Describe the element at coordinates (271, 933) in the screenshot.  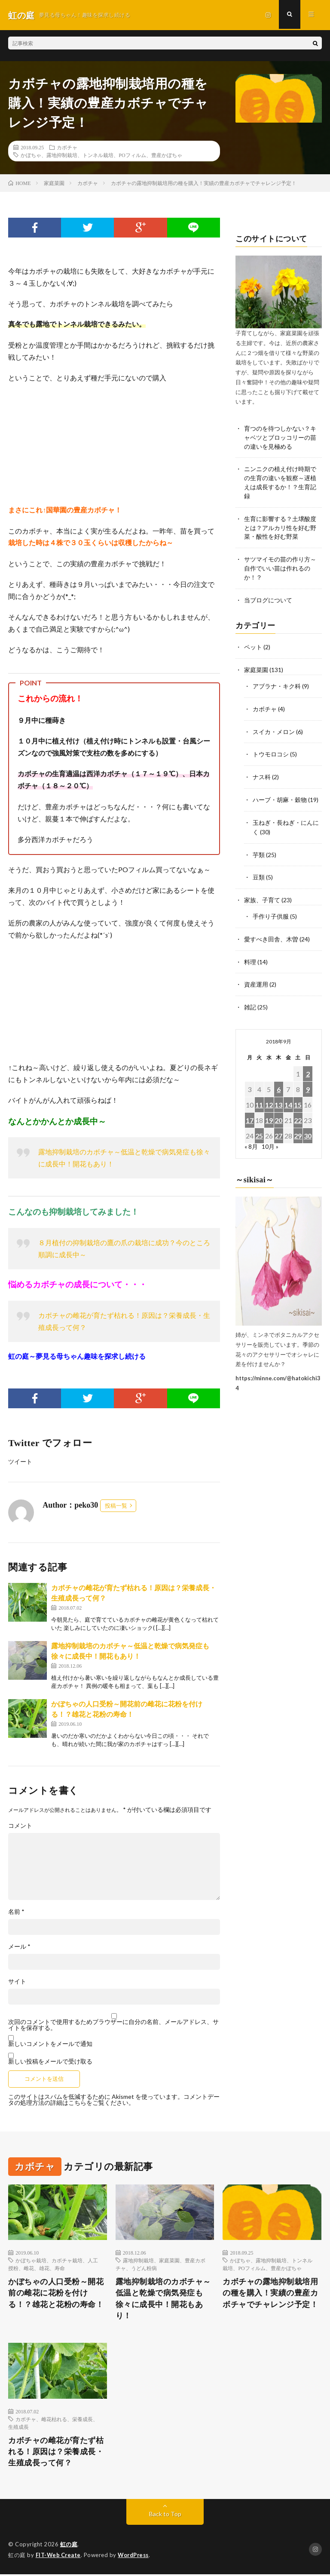
I see `愛すべき田舎、木曽` at that location.